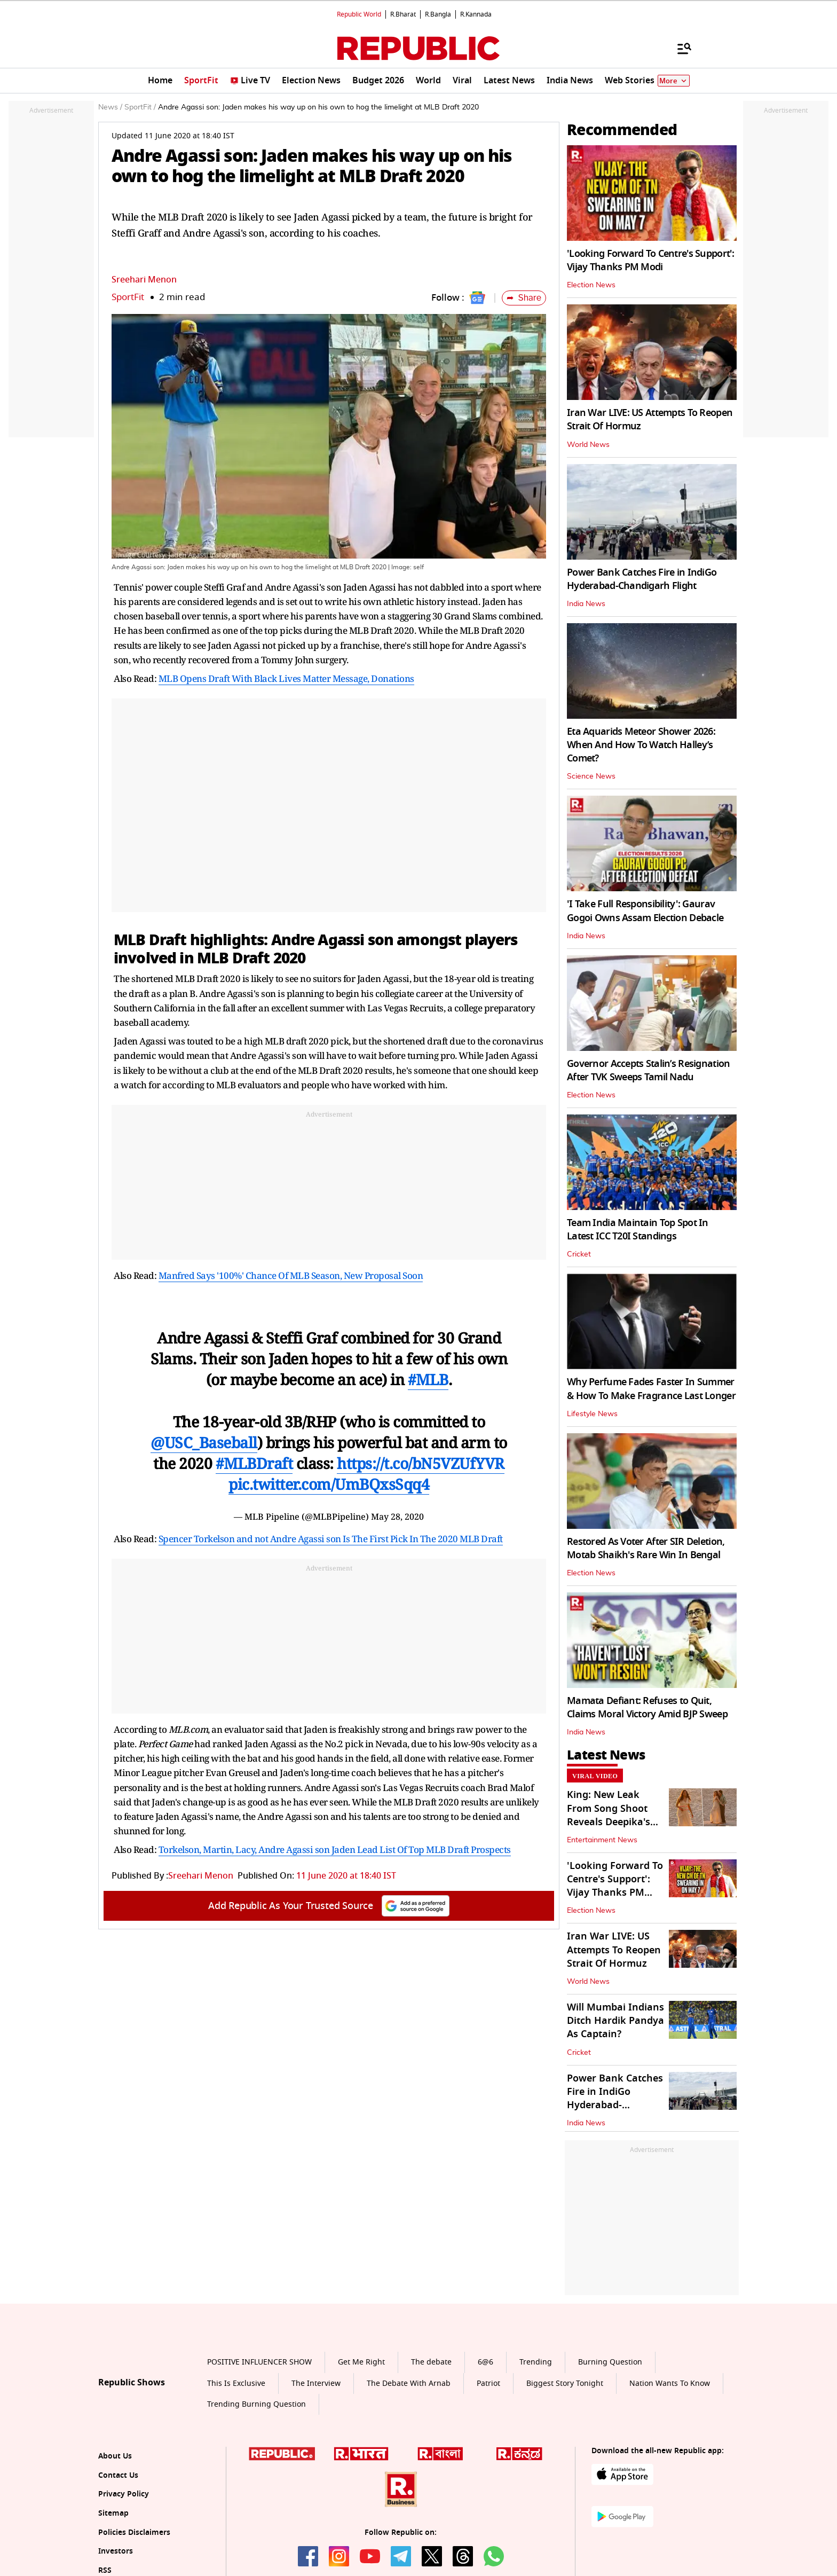  I want to click on 'I Take Full Responsibility': Gaurav Gogoi Owns Assam Election Debacle, so click(645, 910).